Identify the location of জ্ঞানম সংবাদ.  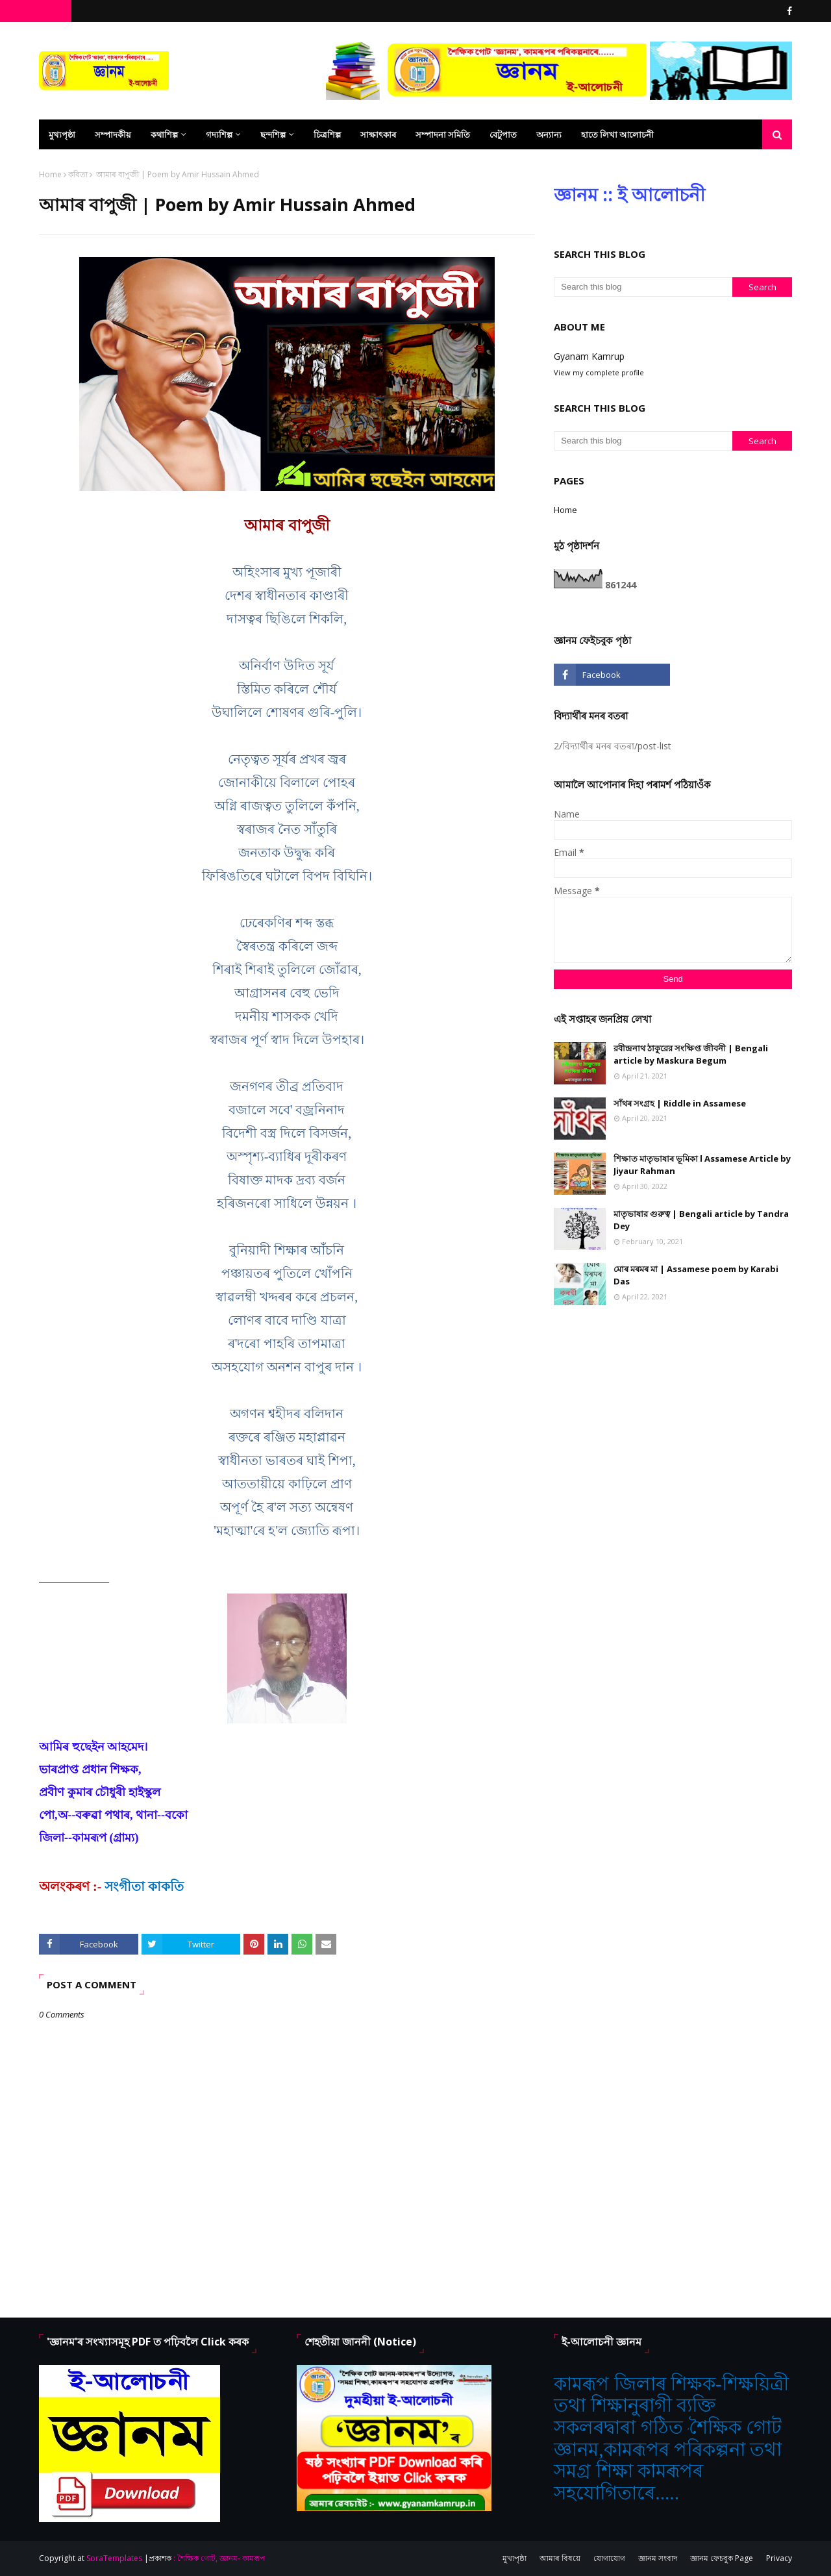
(657, 2558).